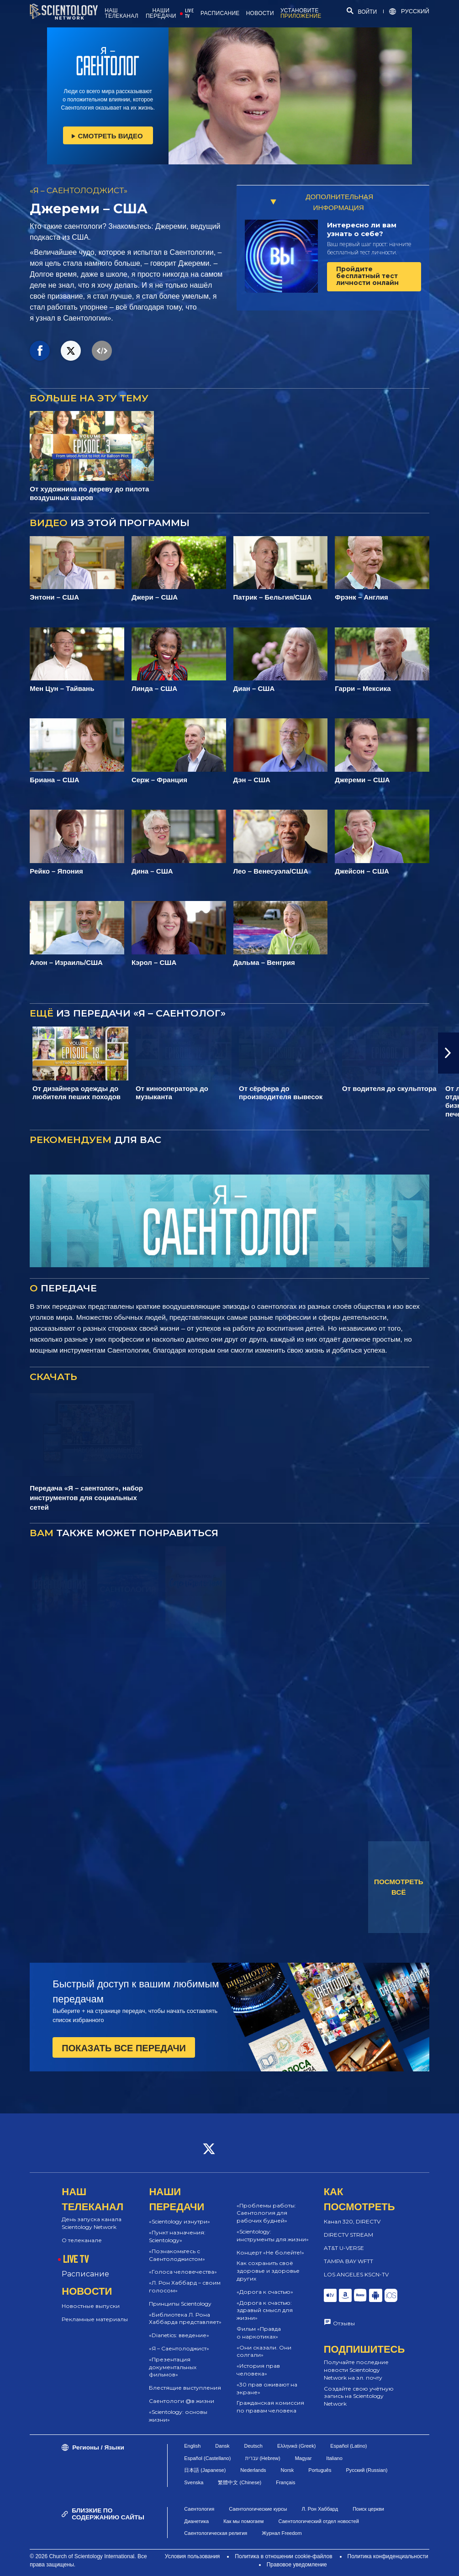 The width and height of the screenshot is (459, 2576). What do you see at coordinates (192, 2556) in the screenshot?
I see `Условия пользования` at bounding box center [192, 2556].